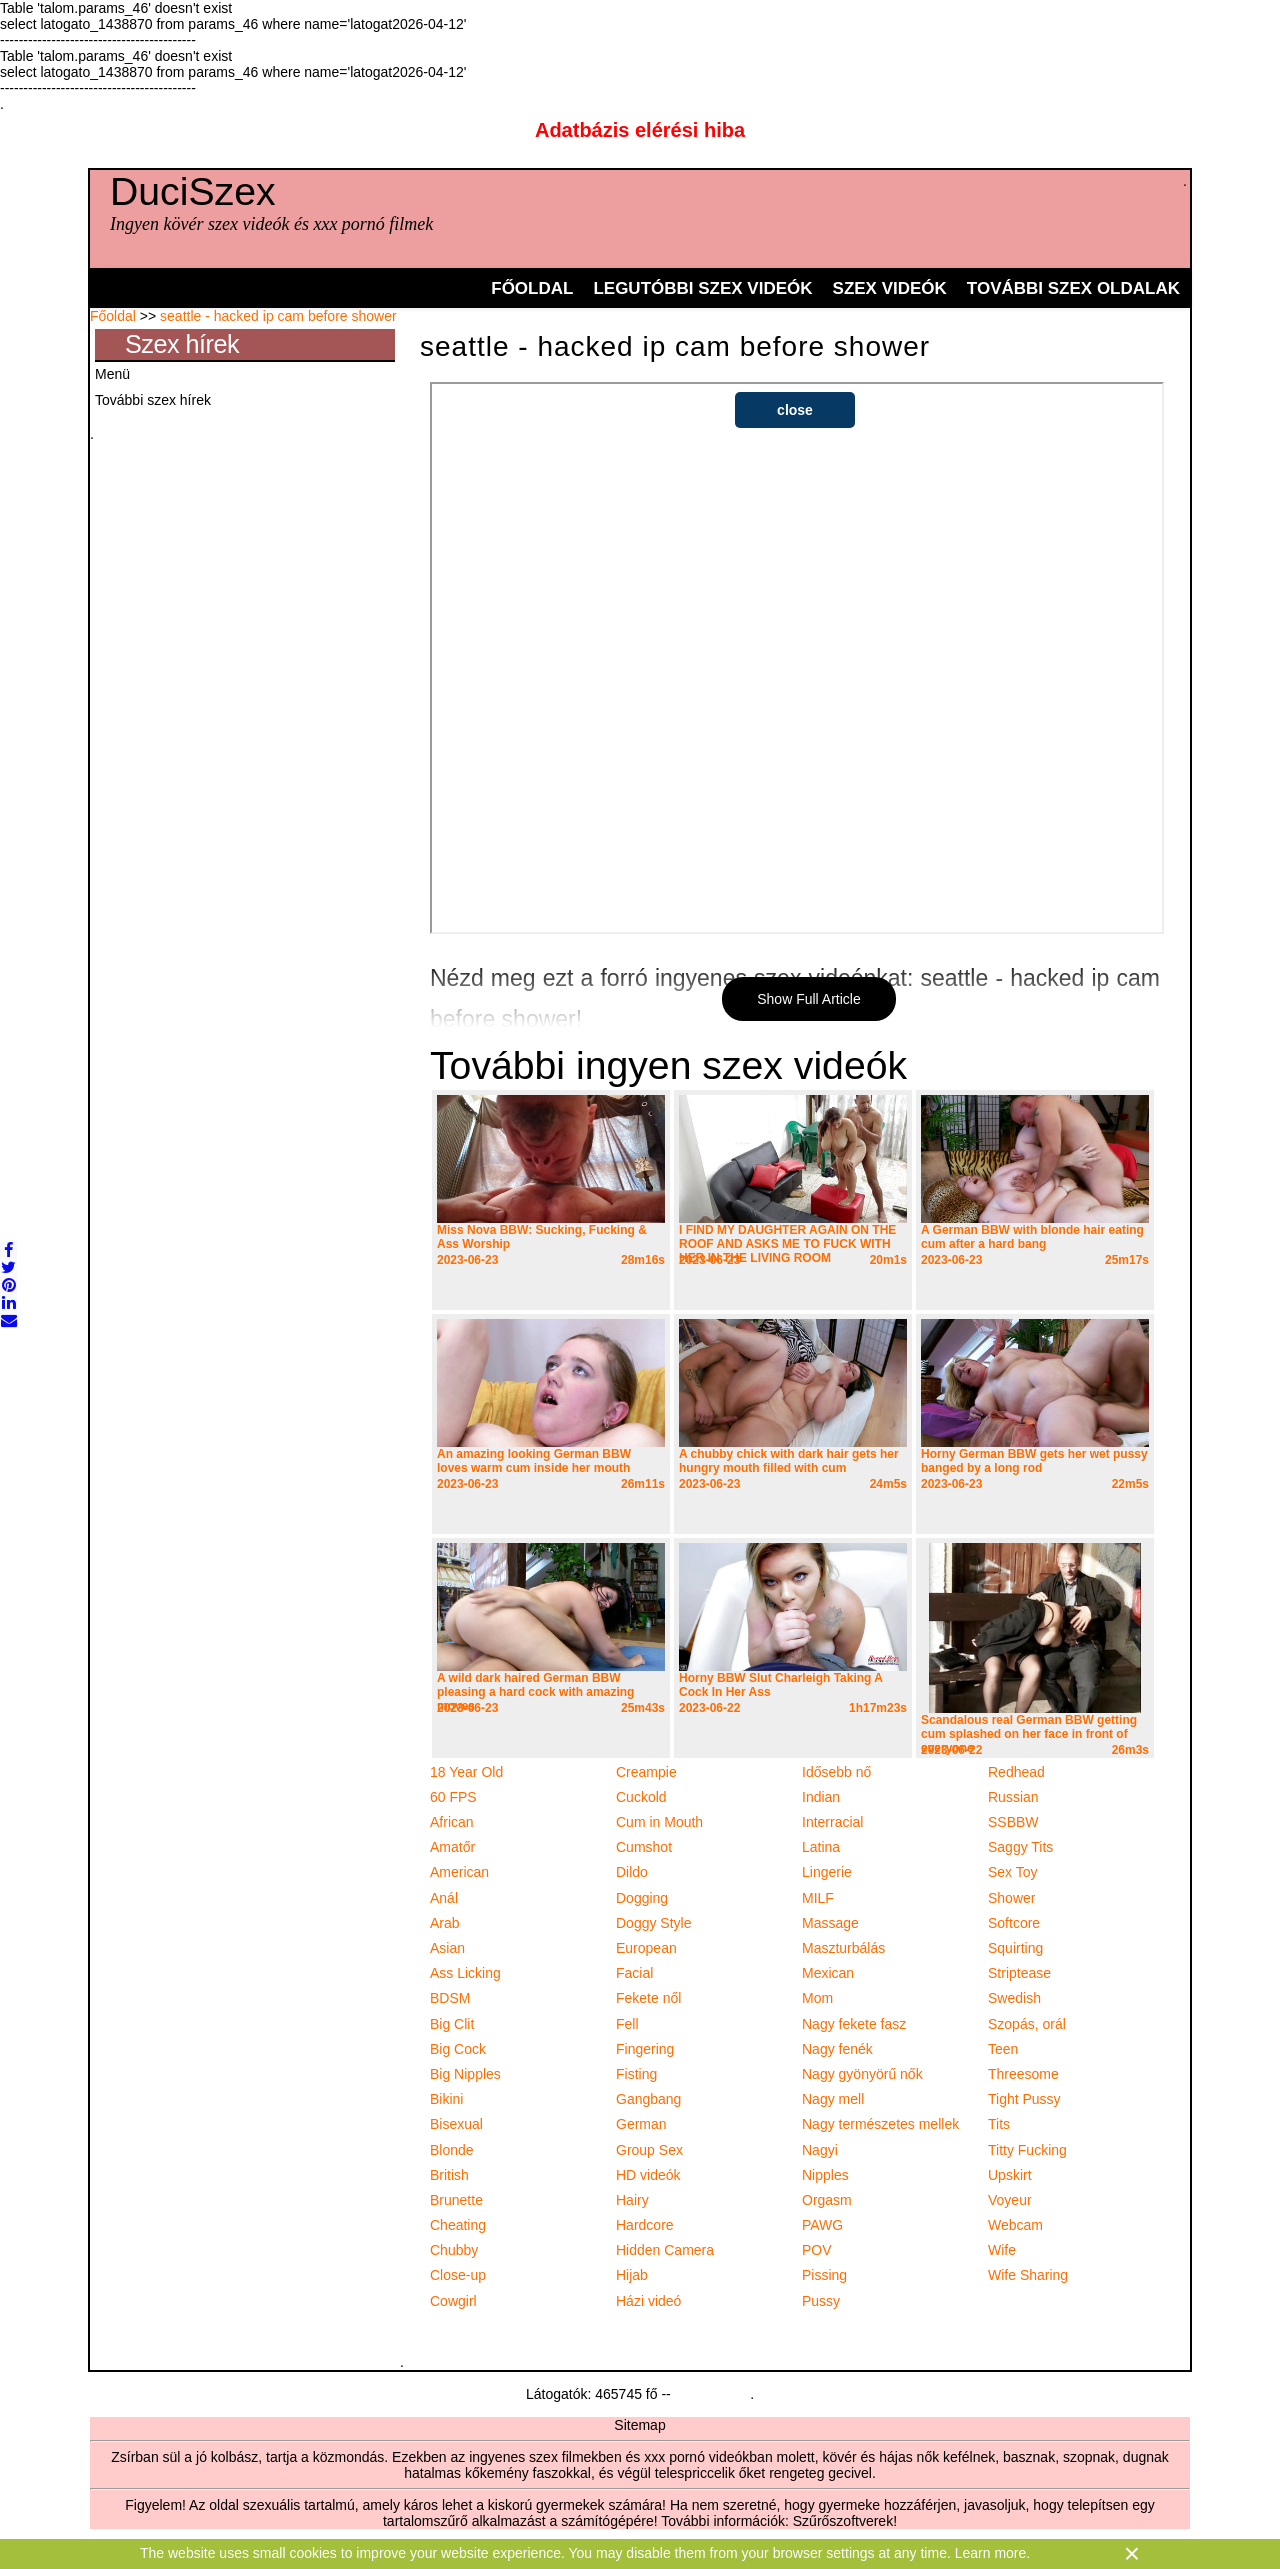  I want to click on Amatőr, so click(452, 1847).